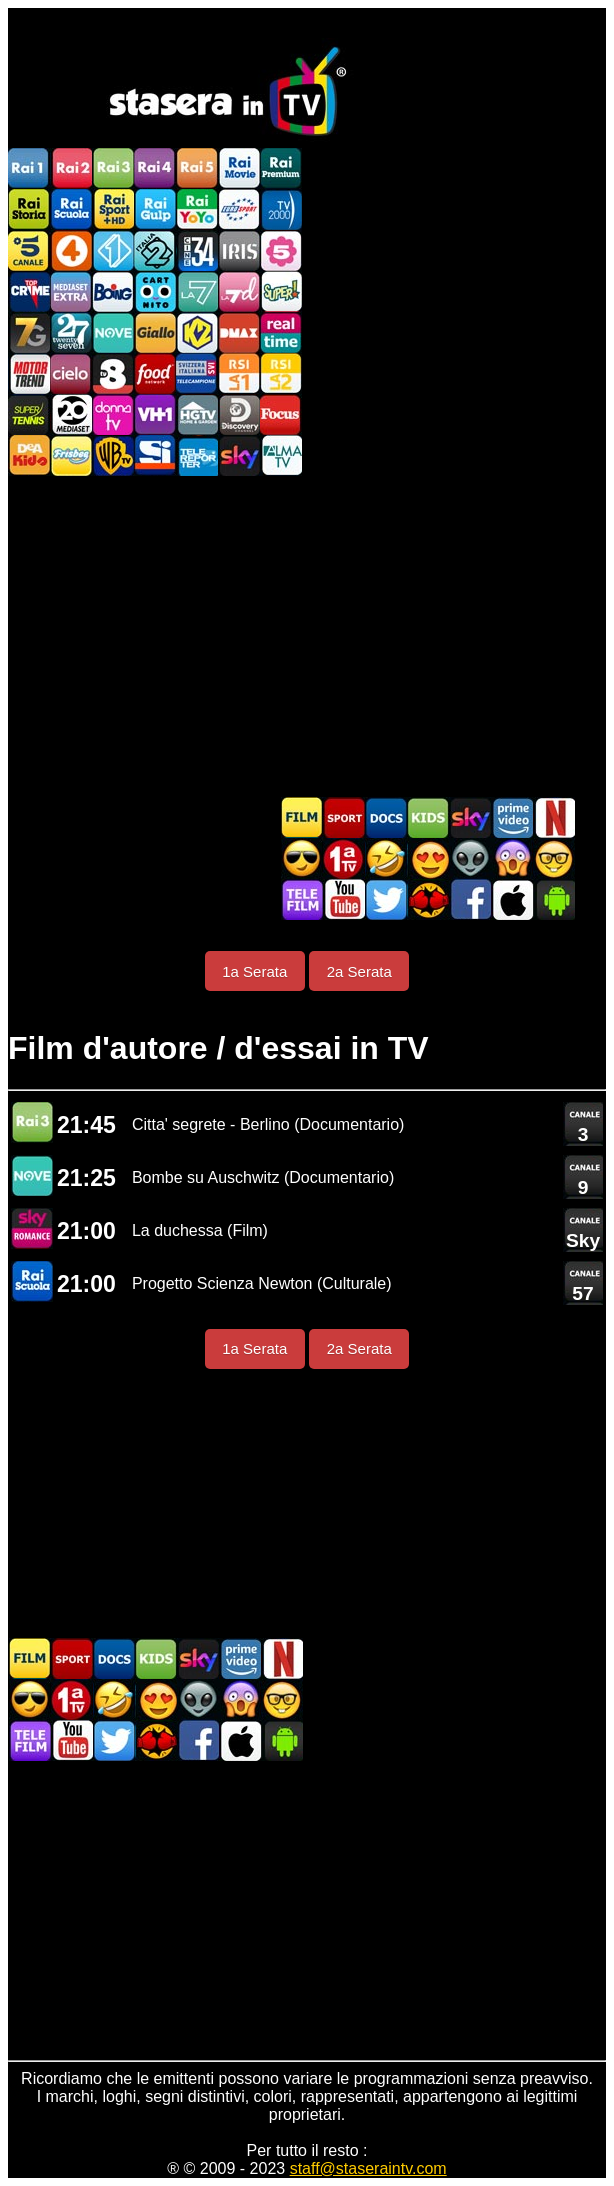  What do you see at coordinates (71, 250) in the screenshot?
I see `Rete4` at bounding box center [71, 250].